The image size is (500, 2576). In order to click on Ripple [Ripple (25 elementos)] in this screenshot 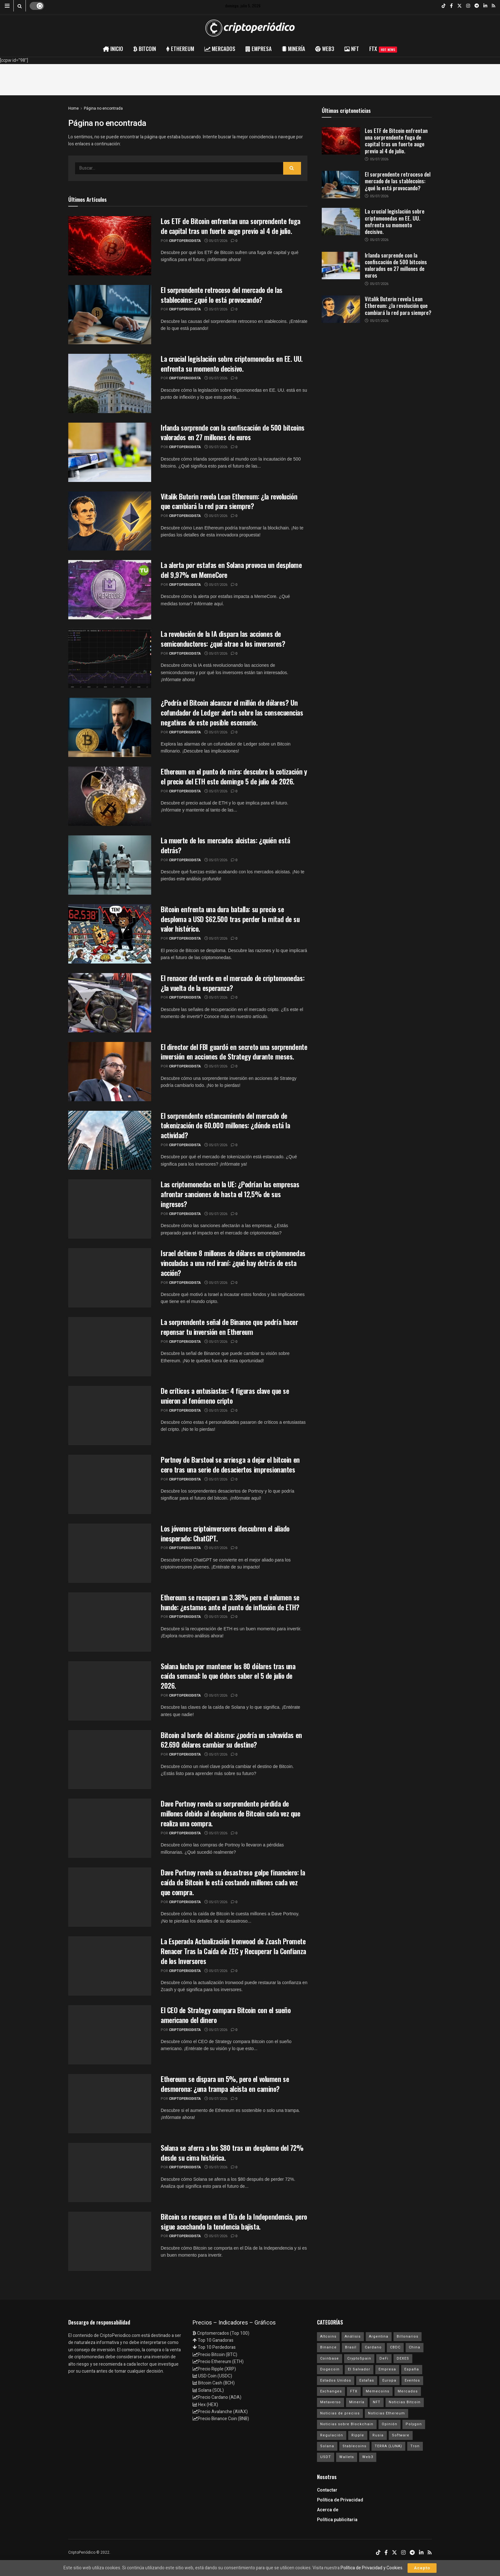, I will do `click(357, 2435)`.